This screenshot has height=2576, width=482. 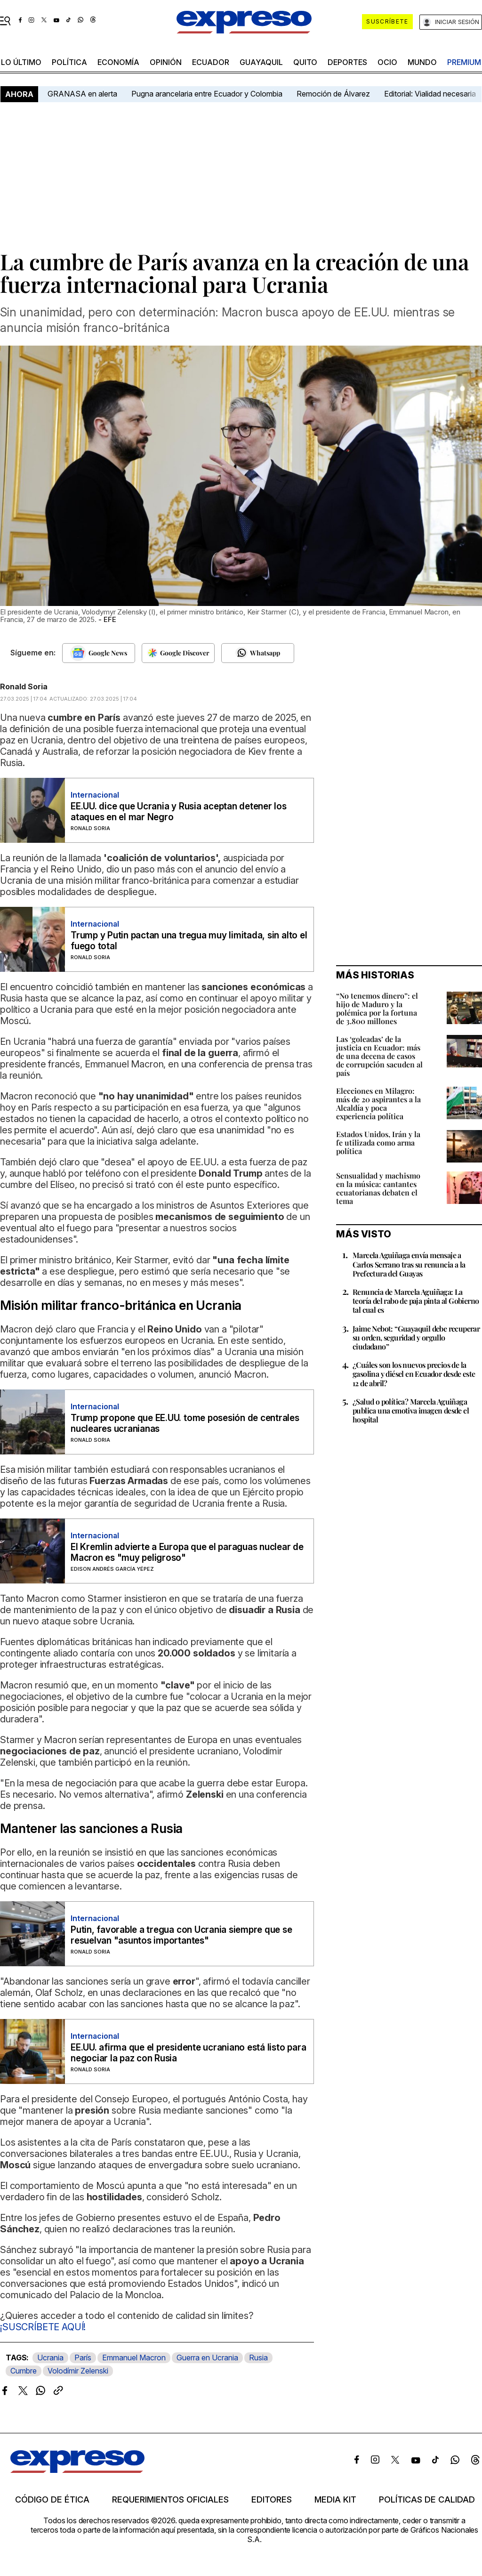 I want to click on Trump propone que EE.UU. tome posesión de centrales nucleares ucranianas, so click(x=185, y=1423).